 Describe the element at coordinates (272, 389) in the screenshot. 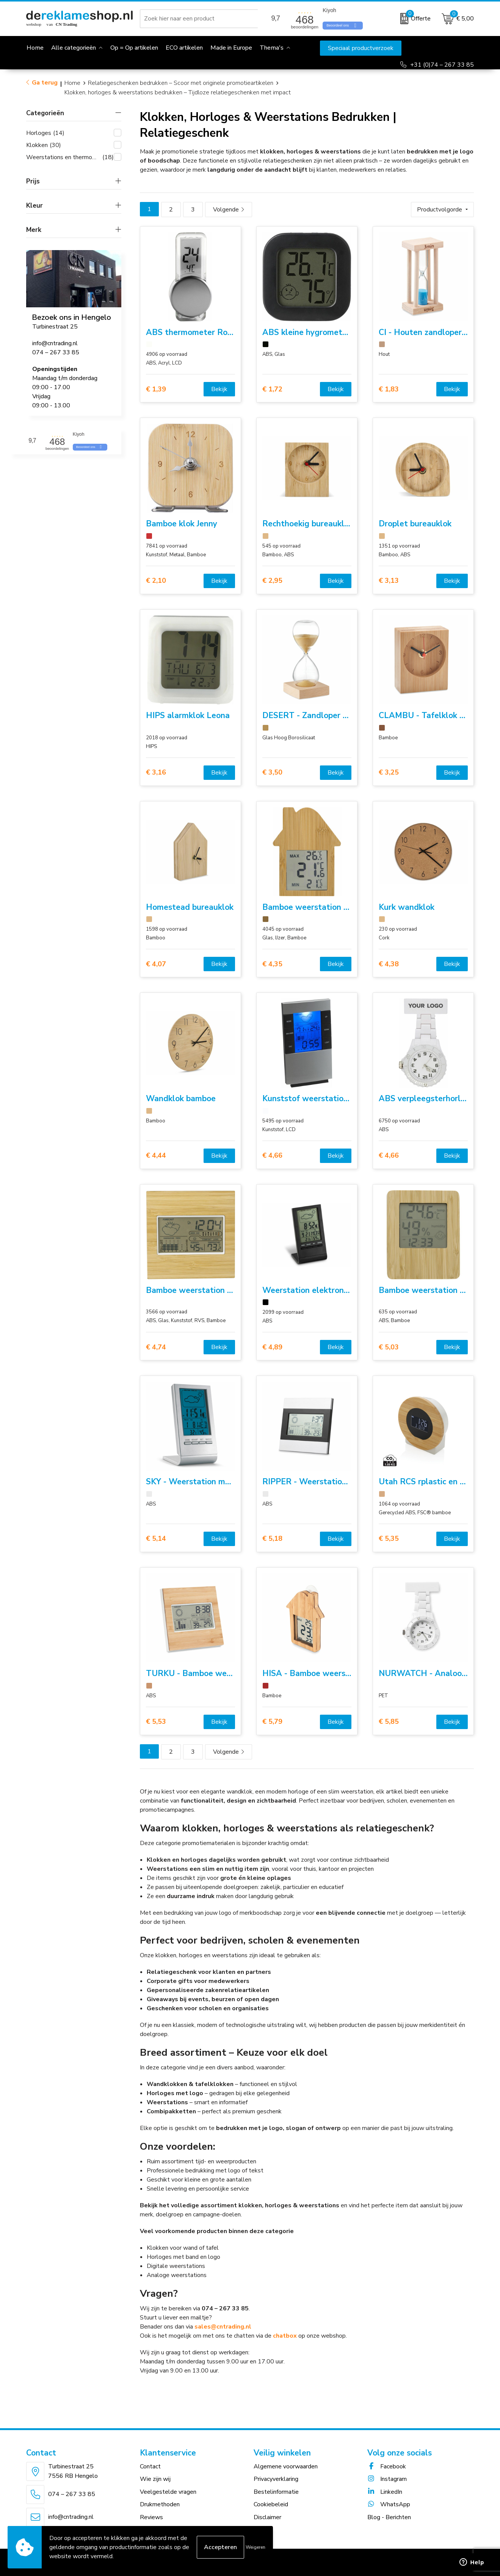

I see `€ 1,72` at that location.